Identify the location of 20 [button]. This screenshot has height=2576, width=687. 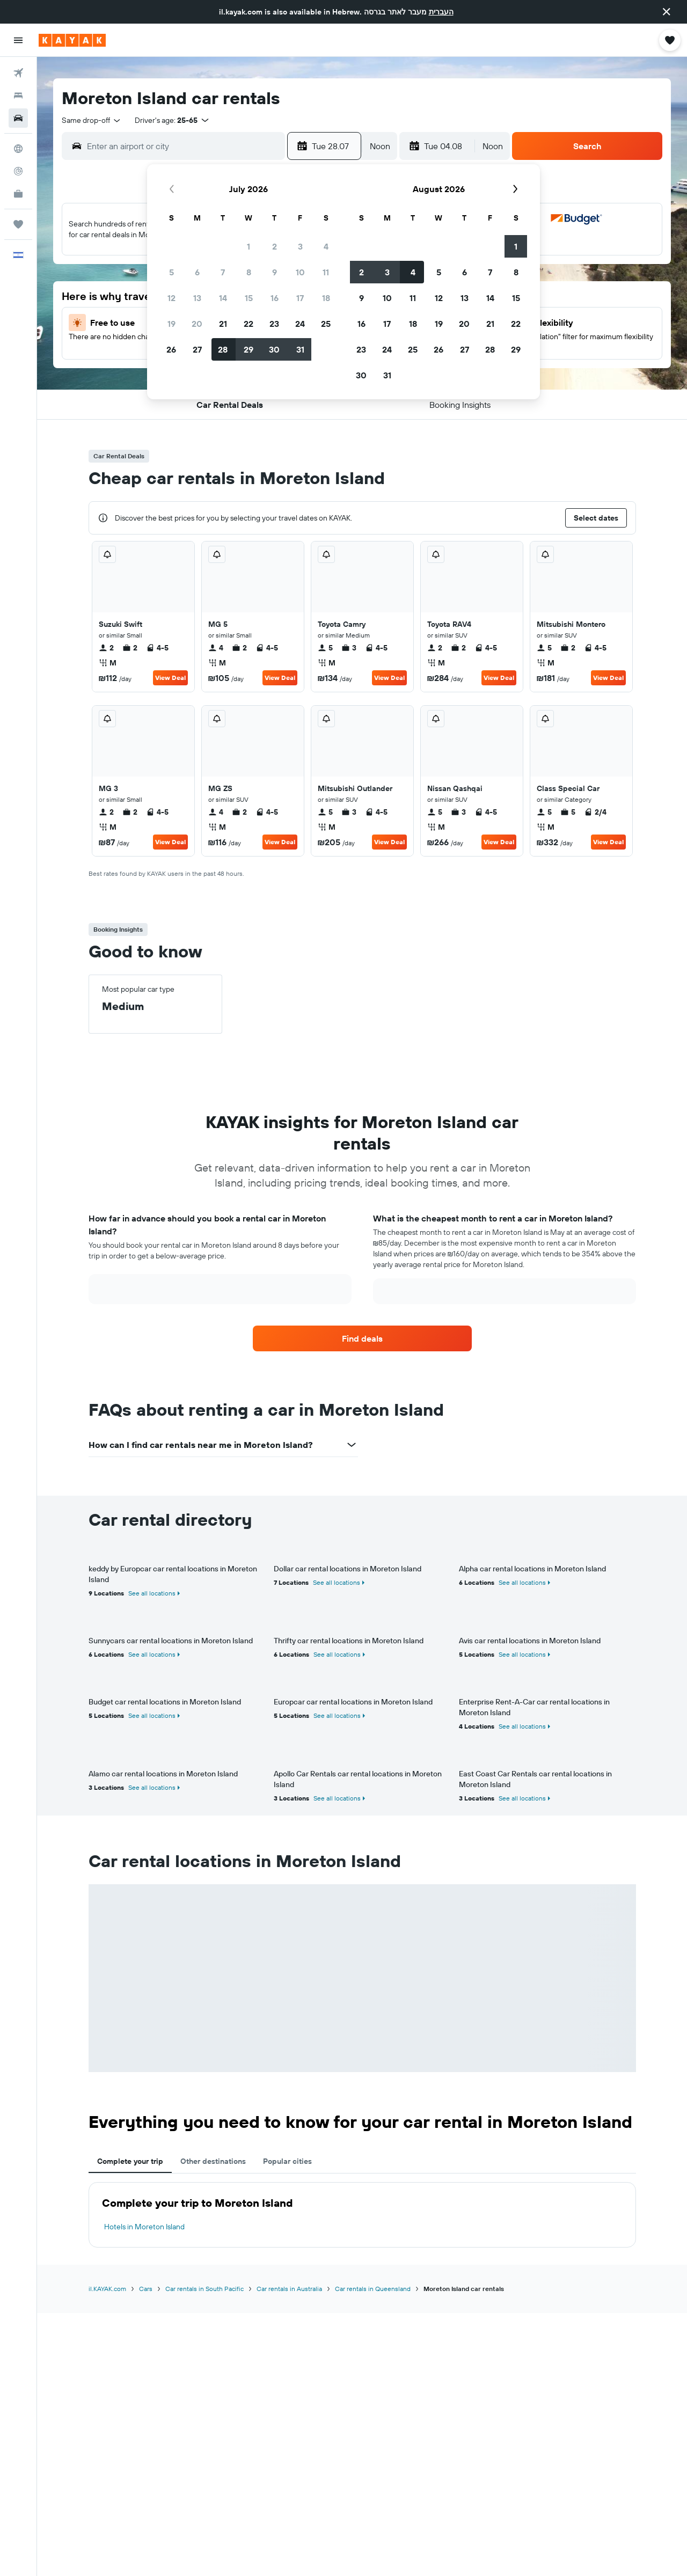
(197, 323).